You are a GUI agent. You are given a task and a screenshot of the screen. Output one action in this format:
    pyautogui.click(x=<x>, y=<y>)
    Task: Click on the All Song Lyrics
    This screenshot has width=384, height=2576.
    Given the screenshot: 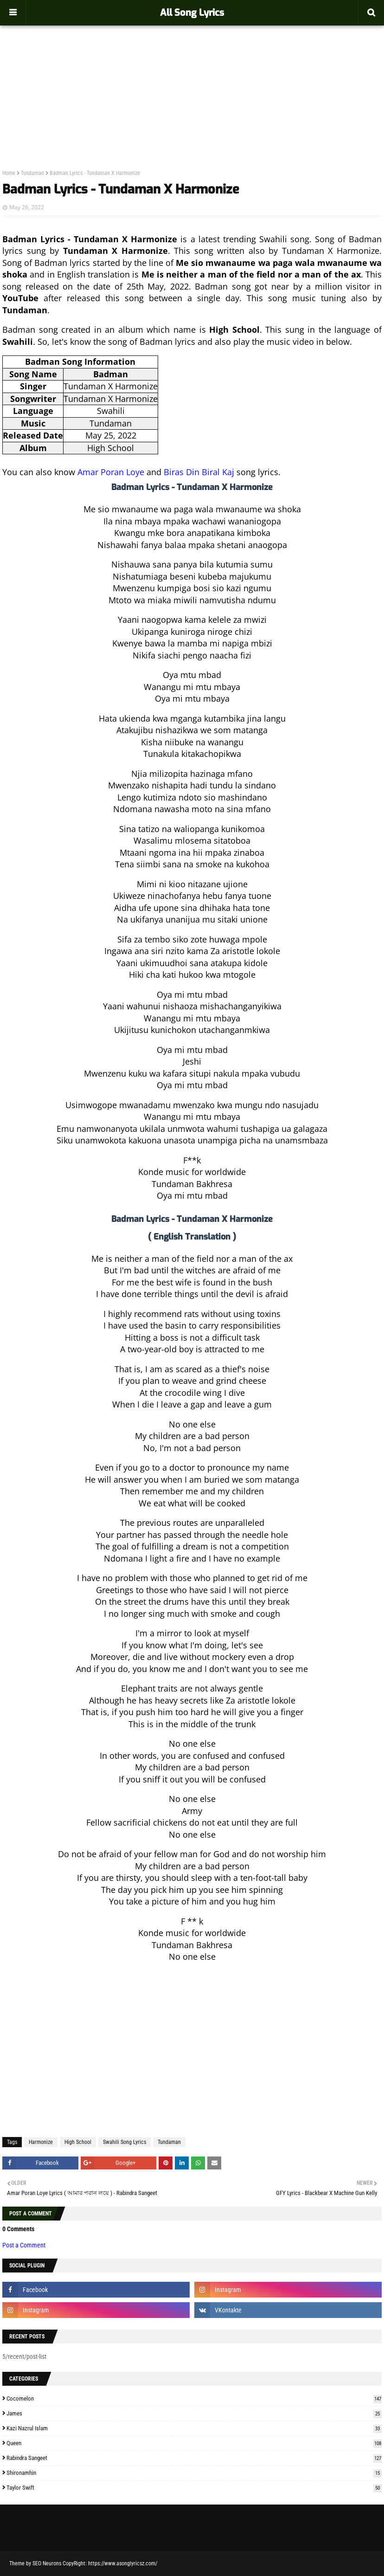 What is the action you would take?
    pyautogui.click(x=192, y=12)
    